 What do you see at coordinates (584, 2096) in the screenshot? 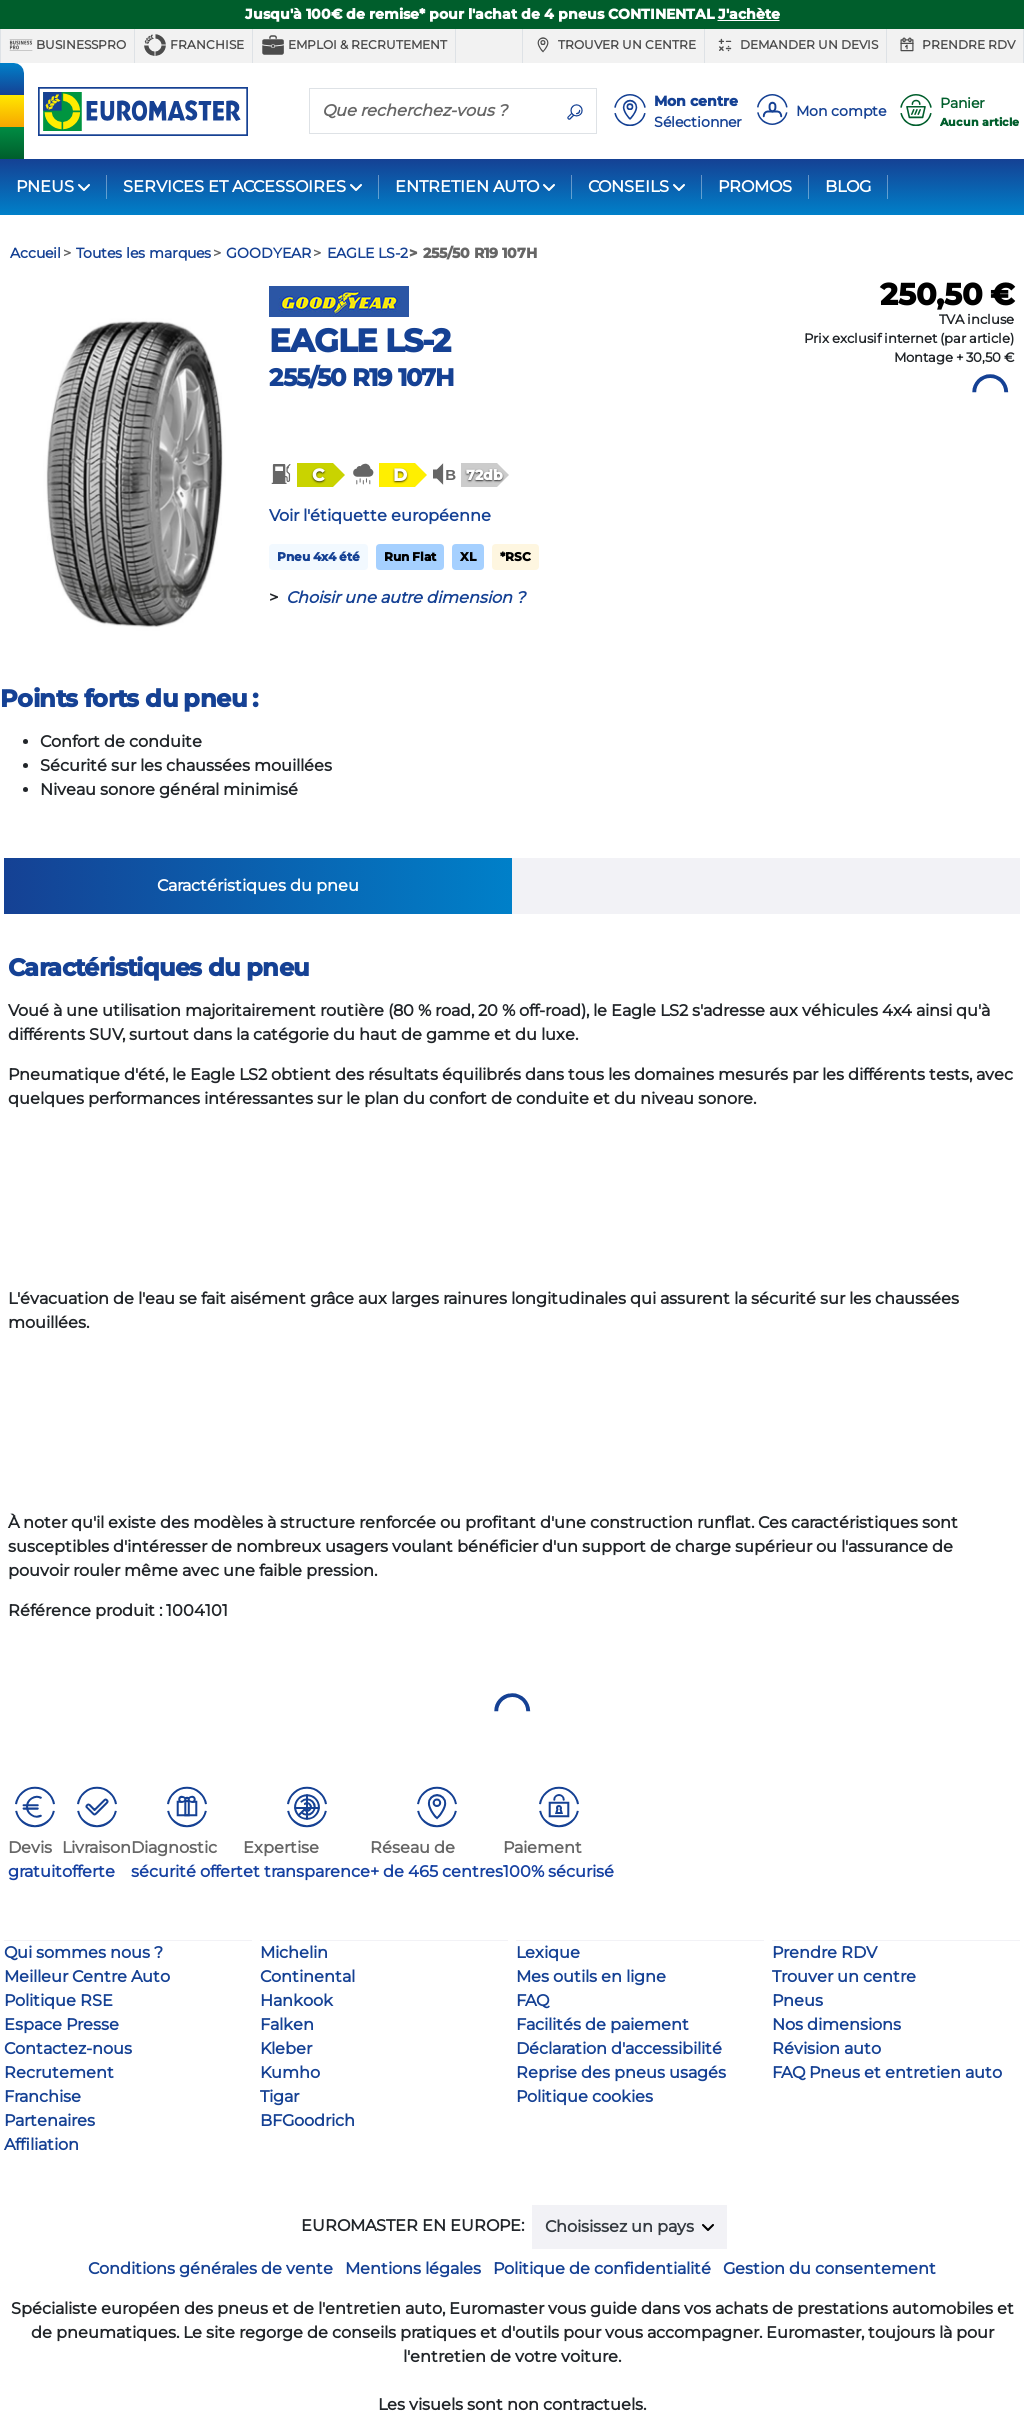
I see `Politique cookies` at bounding box center [584, 2096].